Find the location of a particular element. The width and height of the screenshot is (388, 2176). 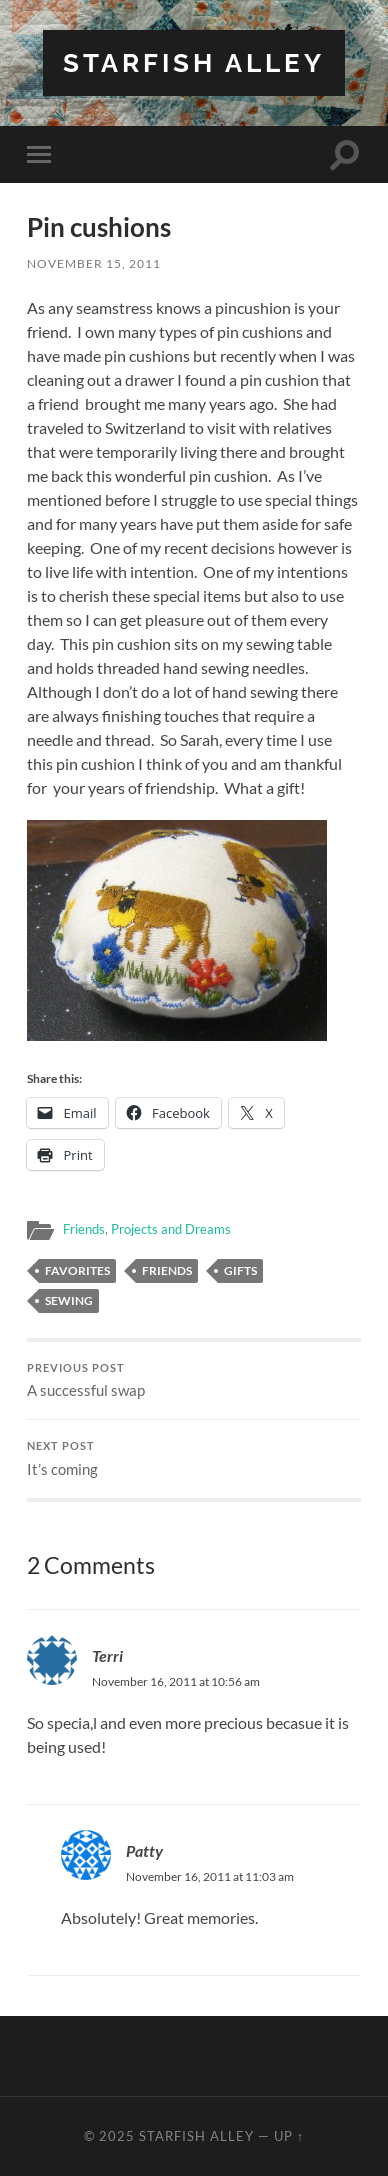

friends is located at coordinates (167, 1270).